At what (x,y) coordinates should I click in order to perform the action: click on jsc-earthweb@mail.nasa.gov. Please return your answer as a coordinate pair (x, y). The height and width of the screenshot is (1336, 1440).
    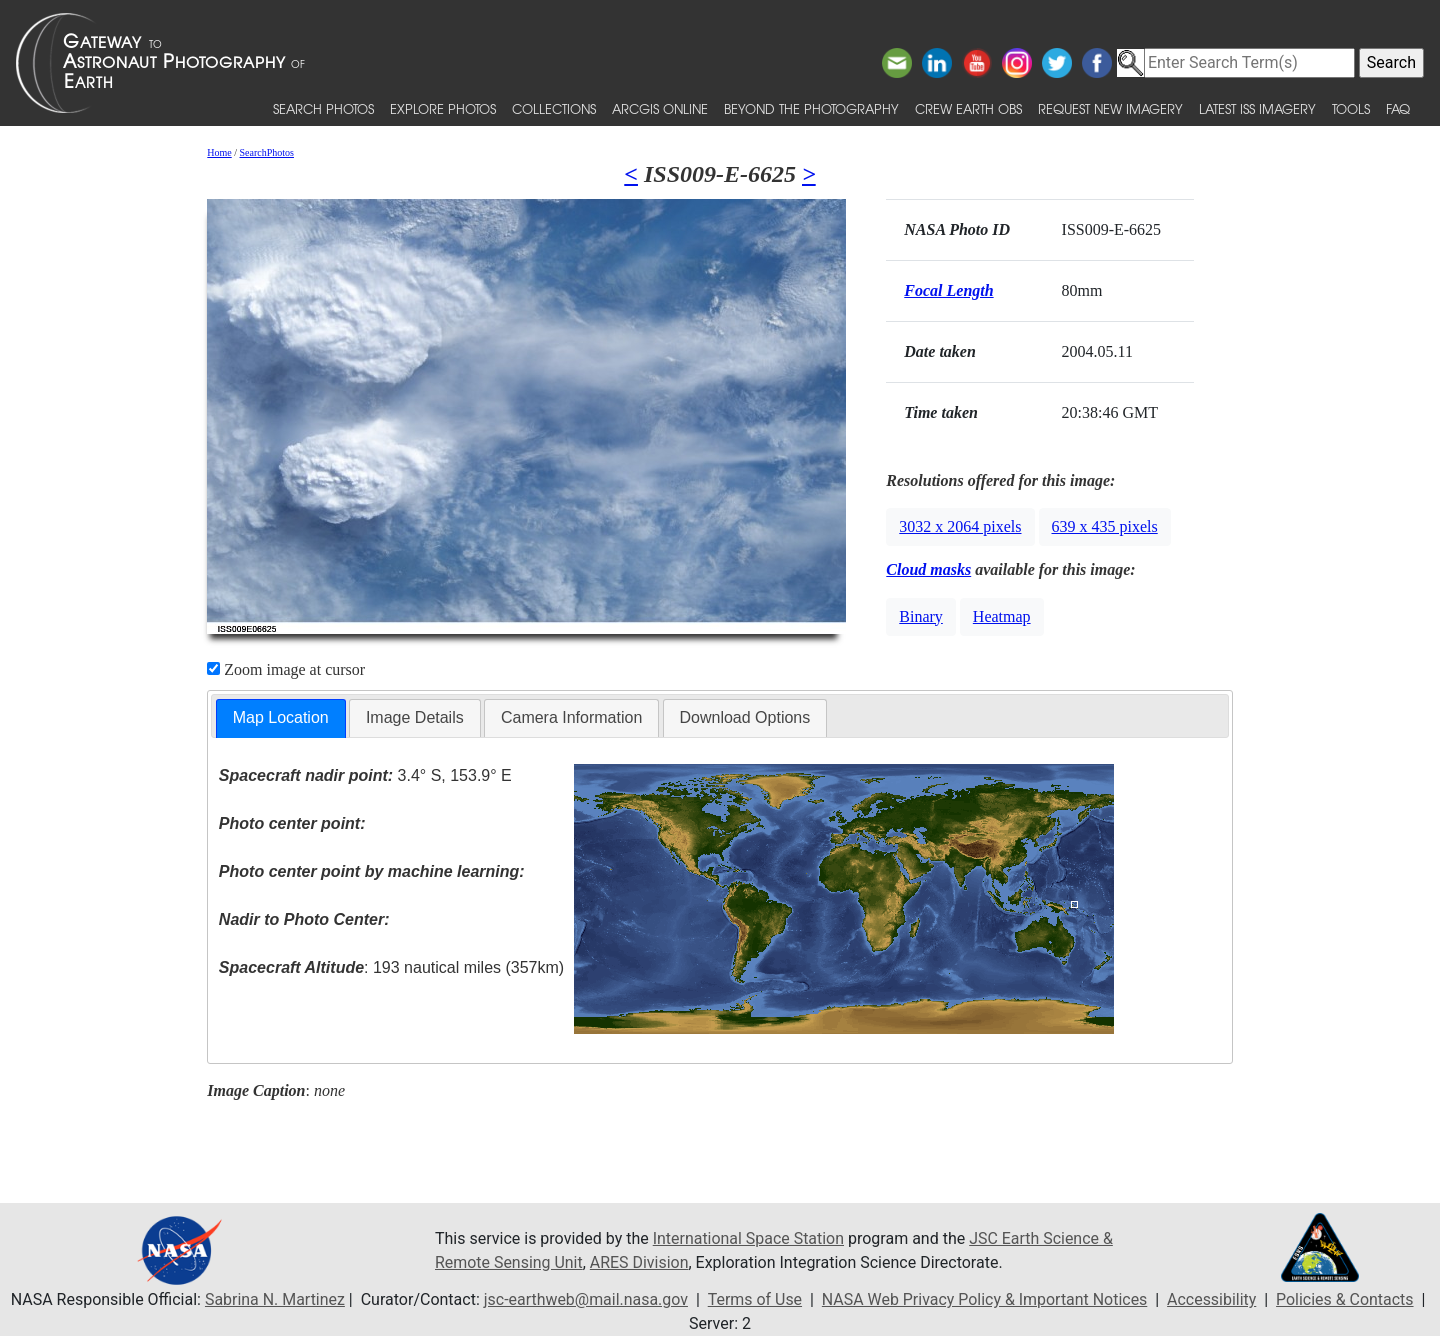
    Looking at the image, I should click on (585, 1299).